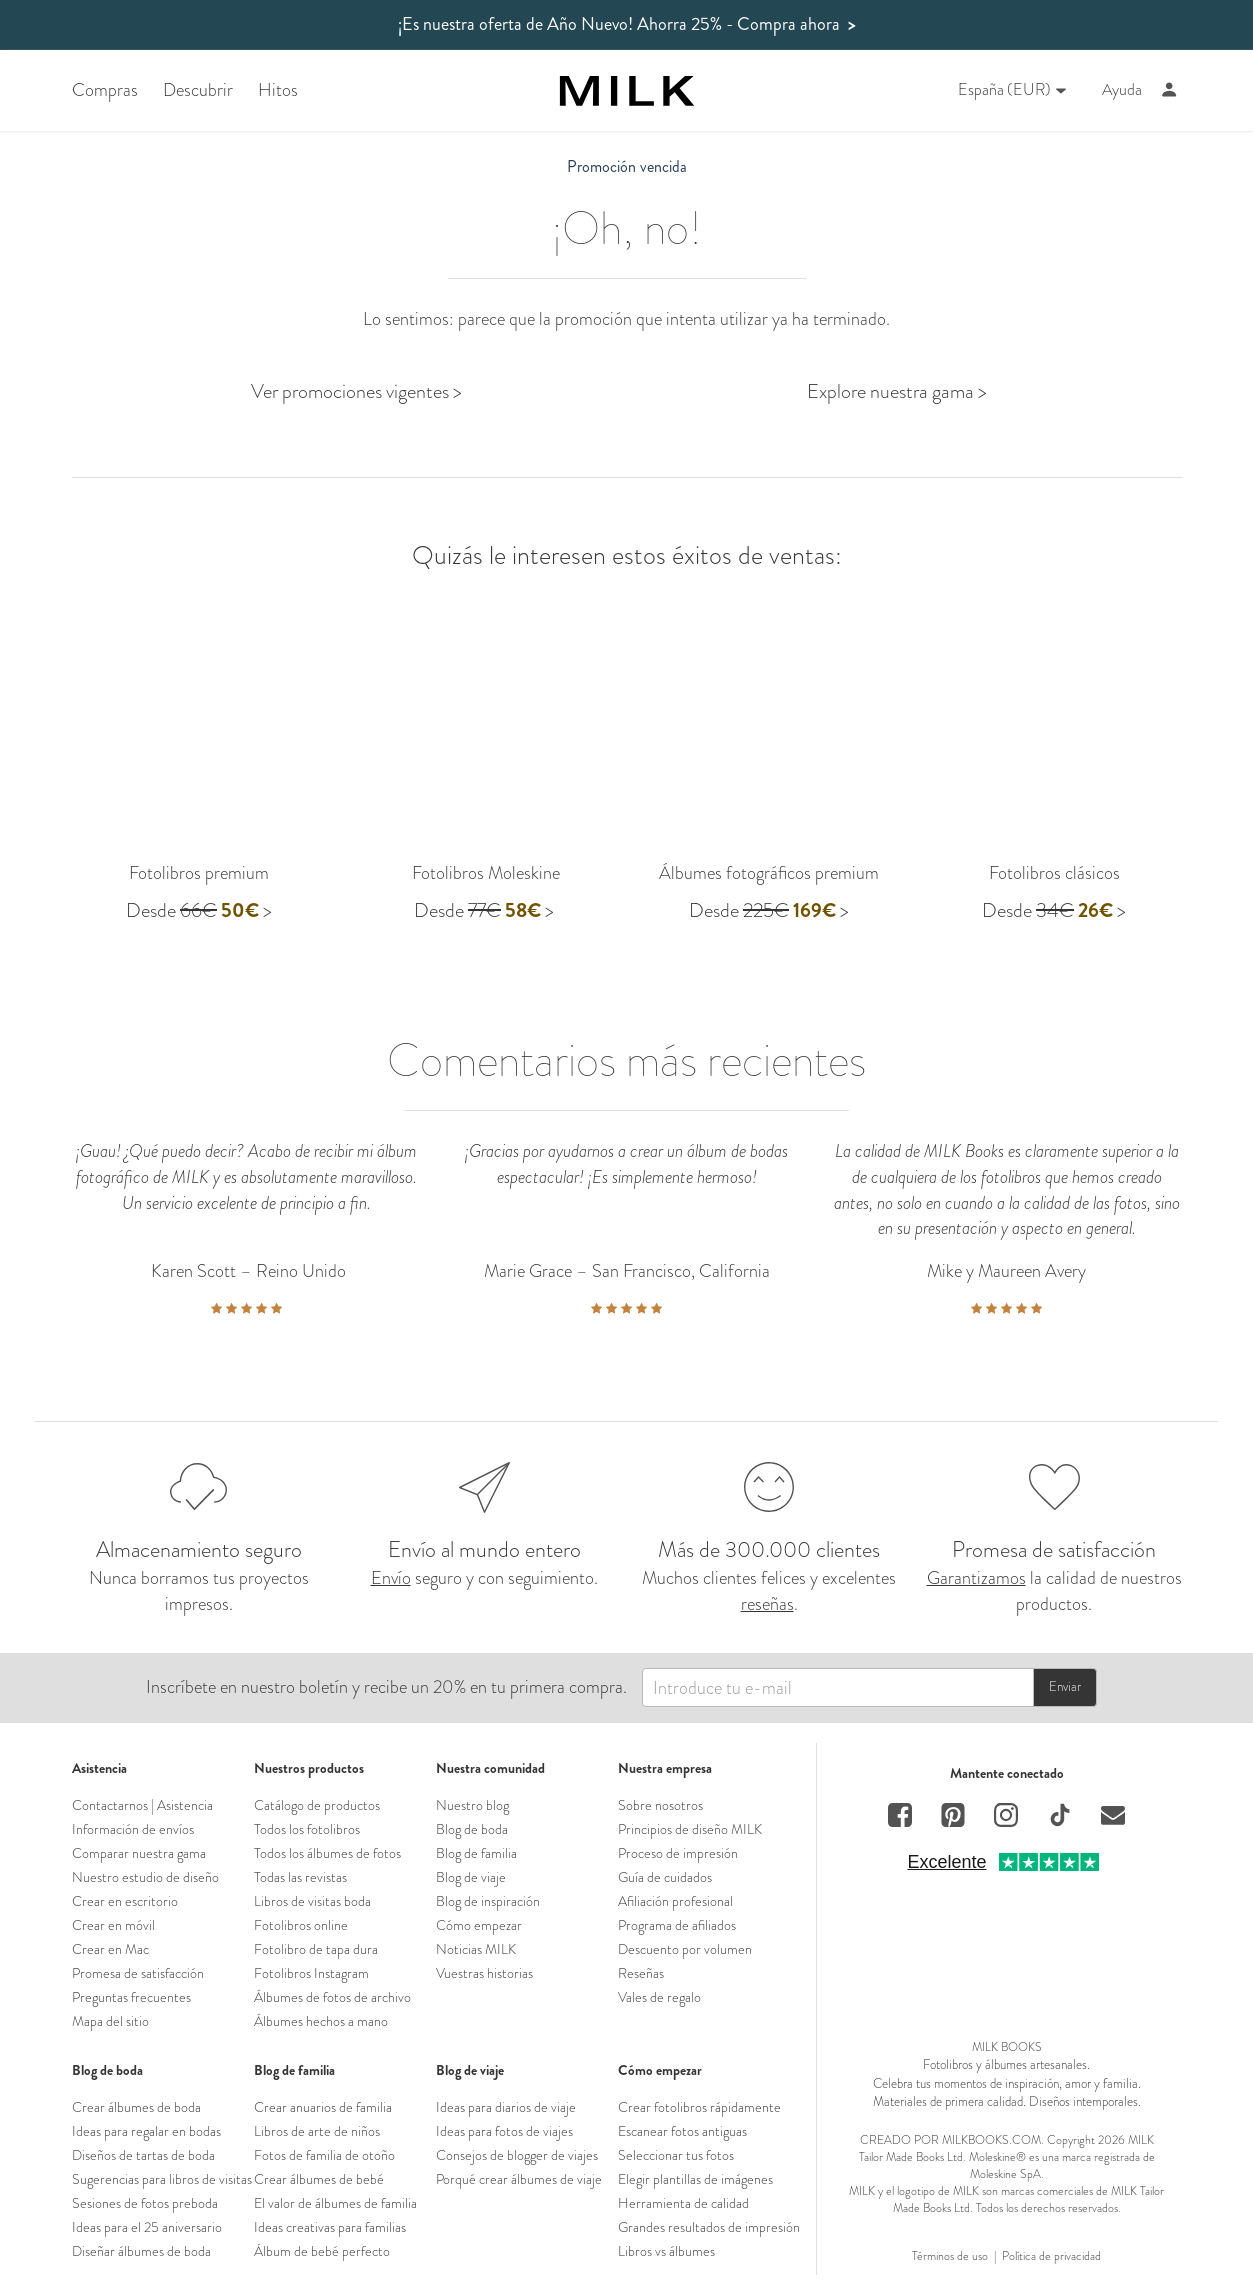 This screenshot has height=2295, width=1253. I want to click on Diseñar álbumes de boda, so click(141, 2251).